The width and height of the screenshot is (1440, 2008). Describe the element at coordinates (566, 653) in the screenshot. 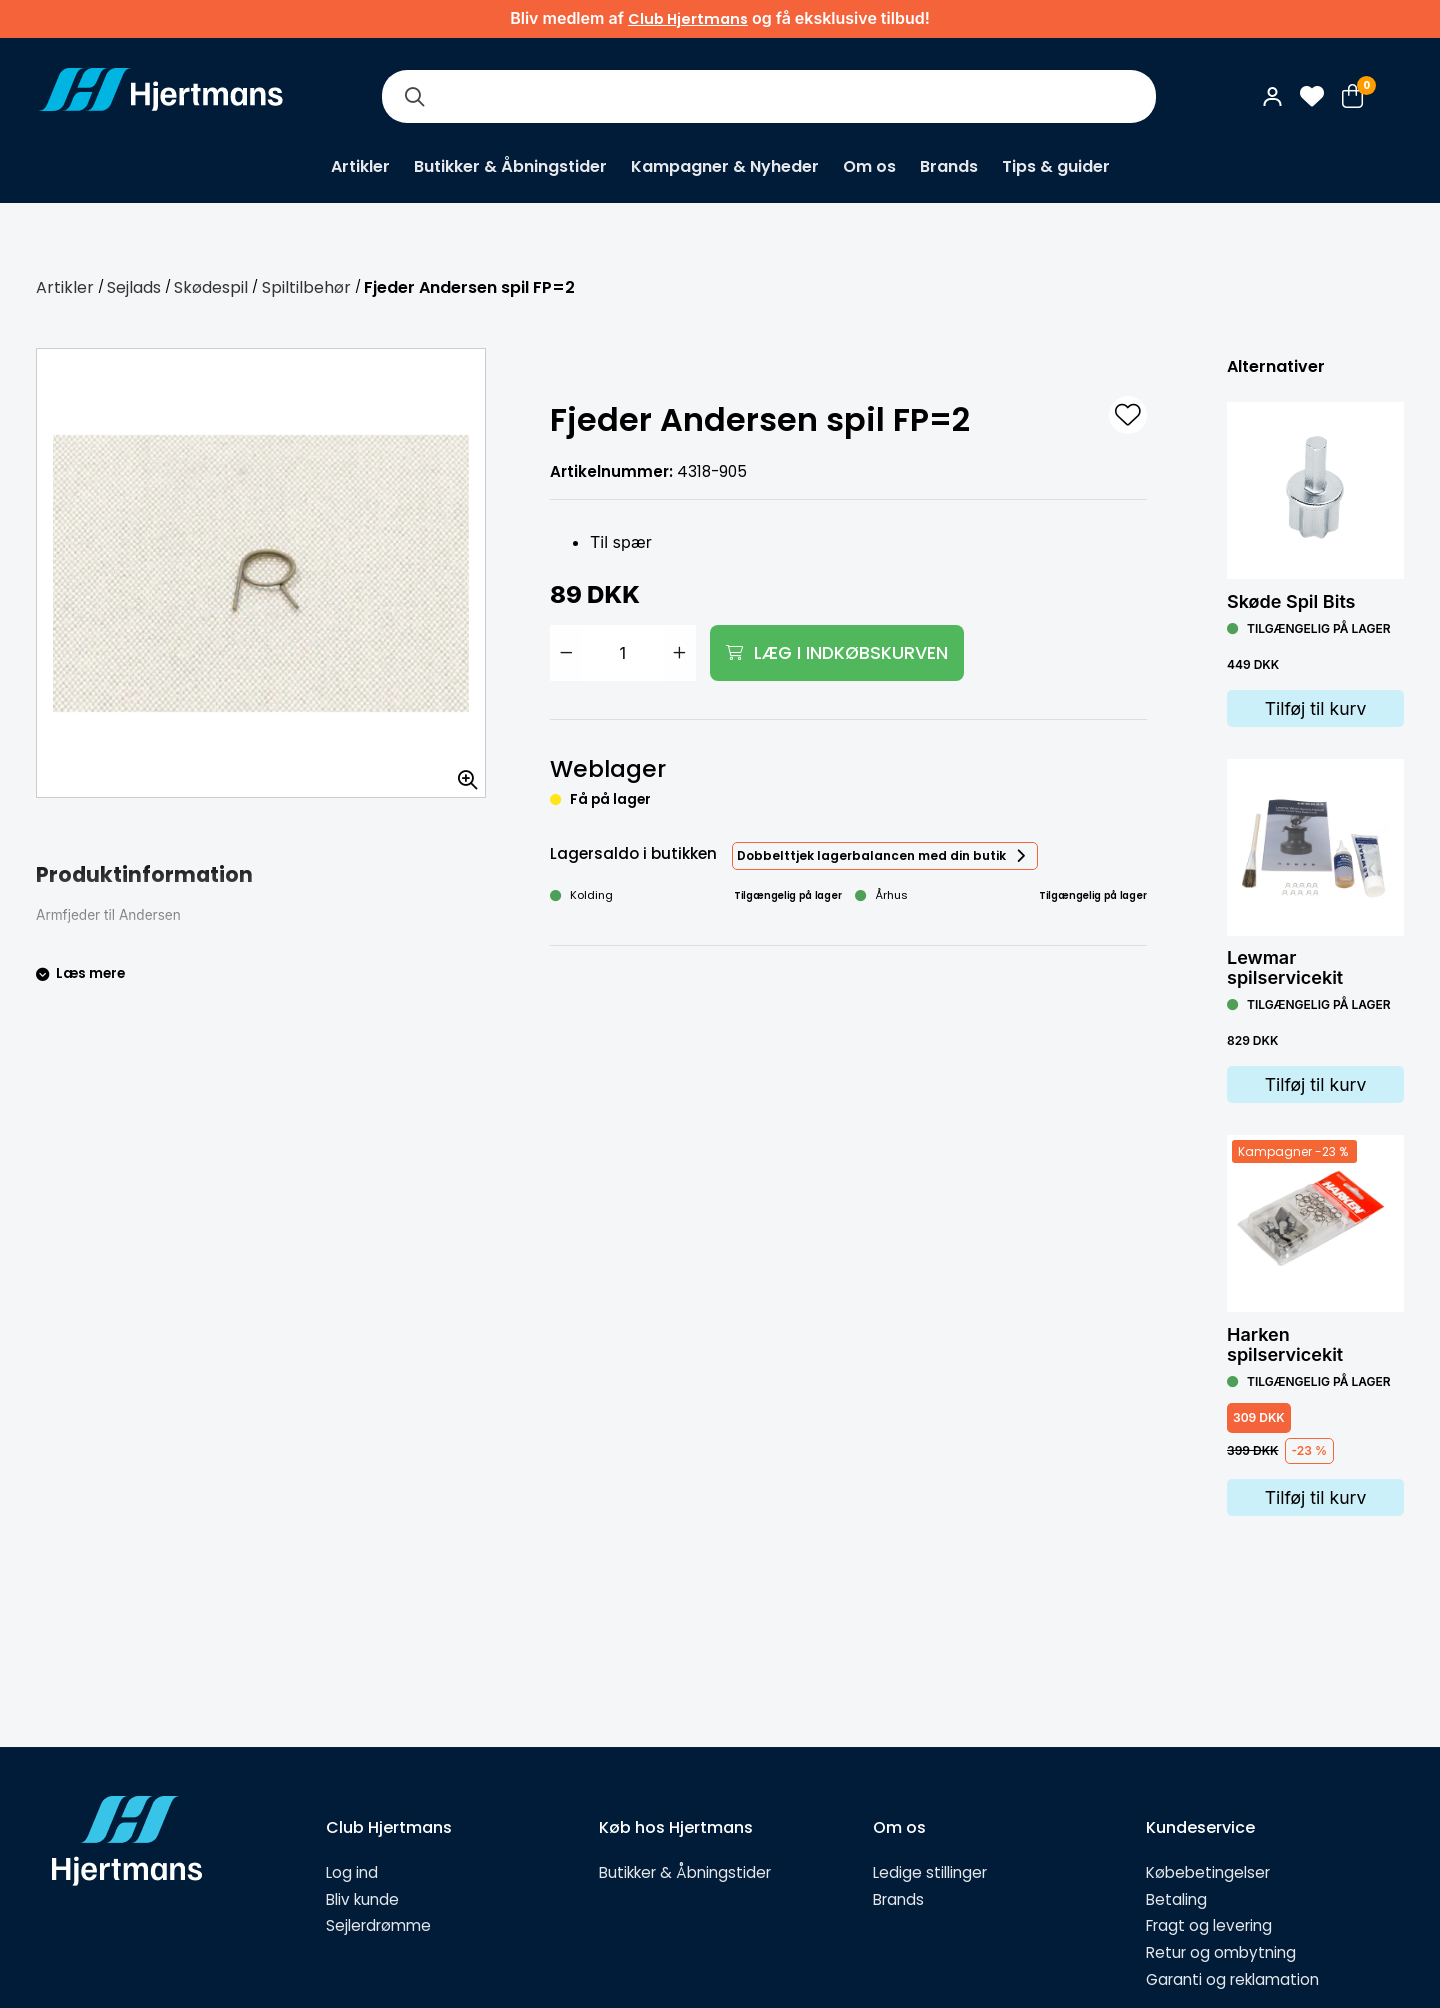

I see `[Minska antal]` at that location.